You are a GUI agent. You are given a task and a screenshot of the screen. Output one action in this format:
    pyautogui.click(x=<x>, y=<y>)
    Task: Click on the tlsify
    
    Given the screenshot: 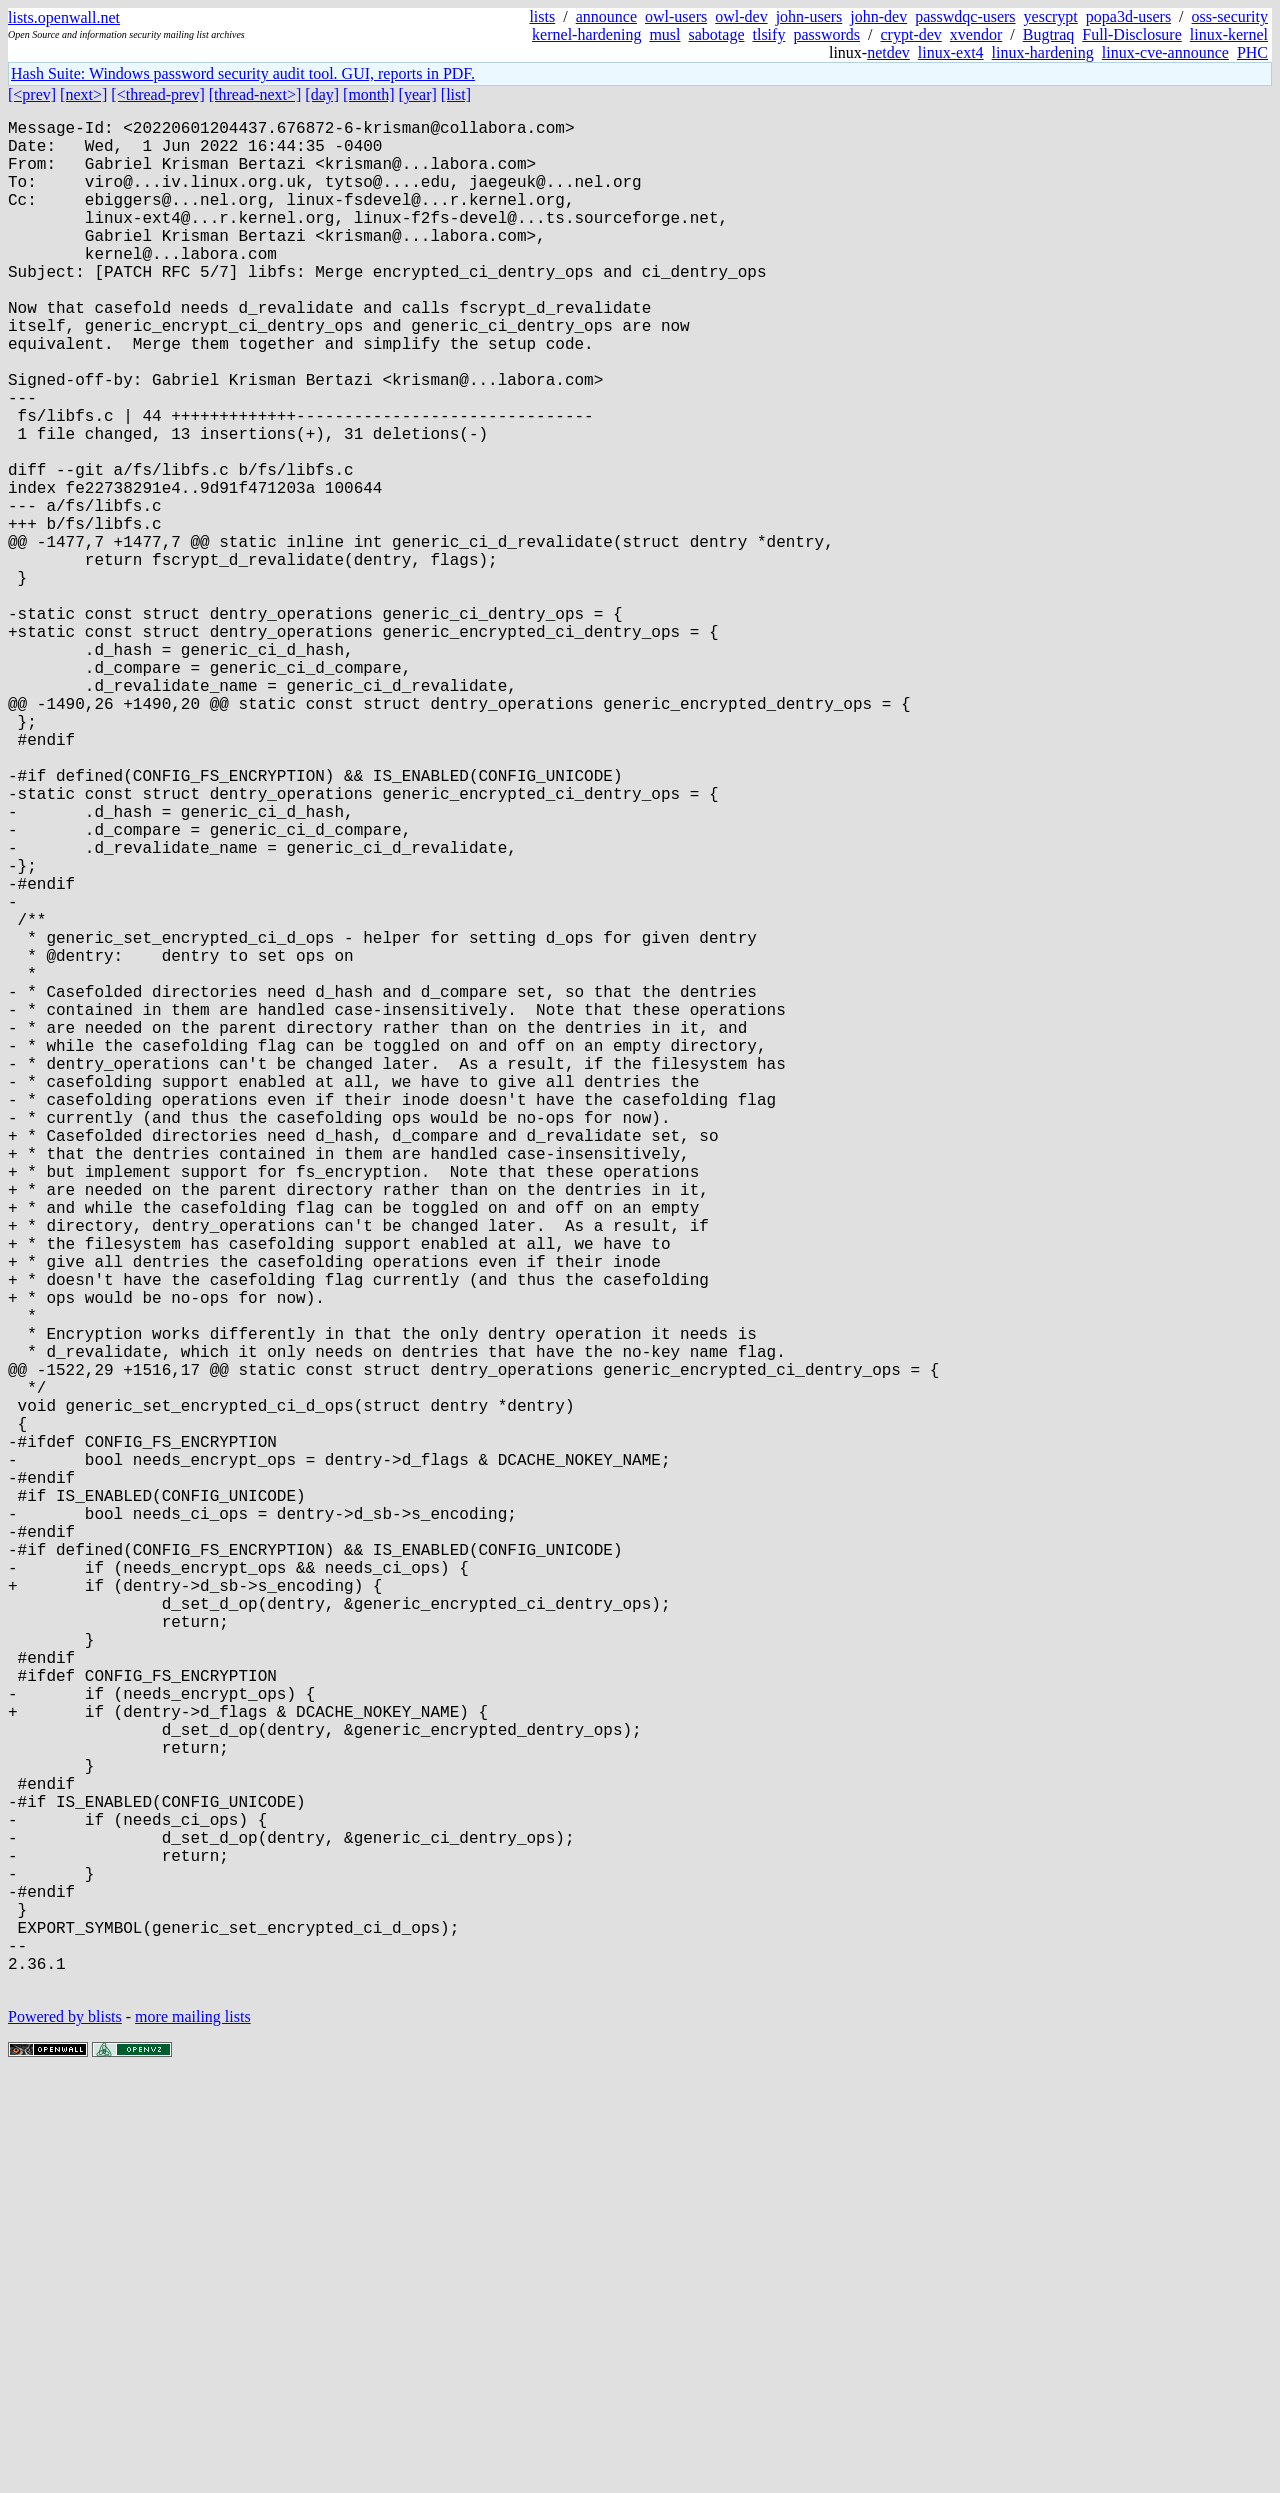 What is the action you would take?
    pyautogui.click(x=768, y=34)
    